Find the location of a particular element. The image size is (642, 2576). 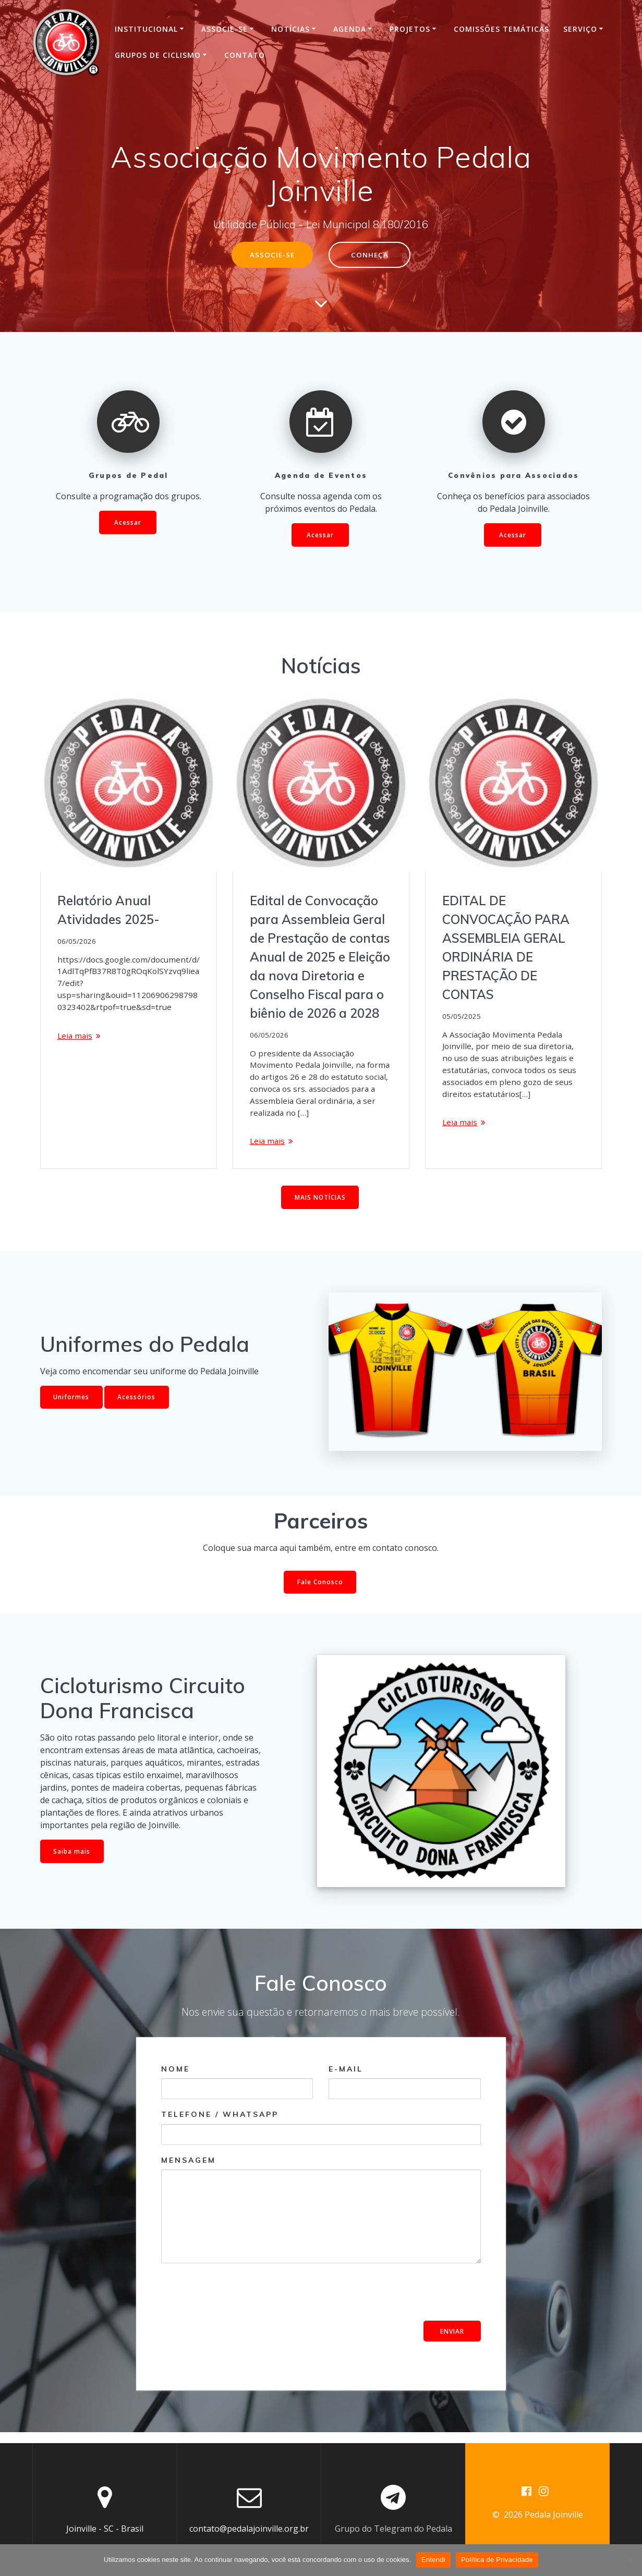

EDITAL DE CONVOCAÇÃO PARA ASSEMBLEIA GERAL ORDINÁRIA DE PRESTAÇÃO DE CONTAS is located at coordinates (506, 948).